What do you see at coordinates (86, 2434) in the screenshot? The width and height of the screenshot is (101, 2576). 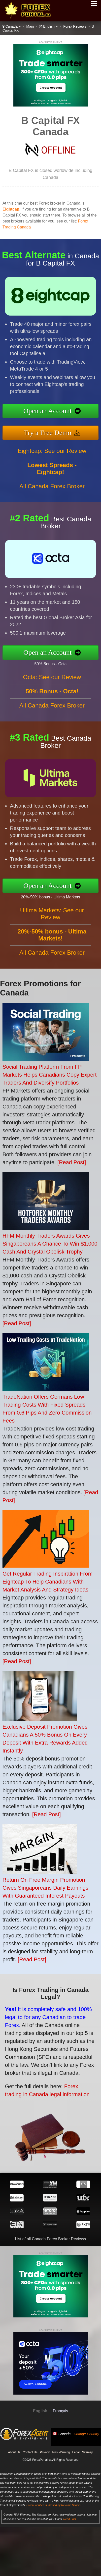 I see `Change Country` at bounding box center [86, 2434].